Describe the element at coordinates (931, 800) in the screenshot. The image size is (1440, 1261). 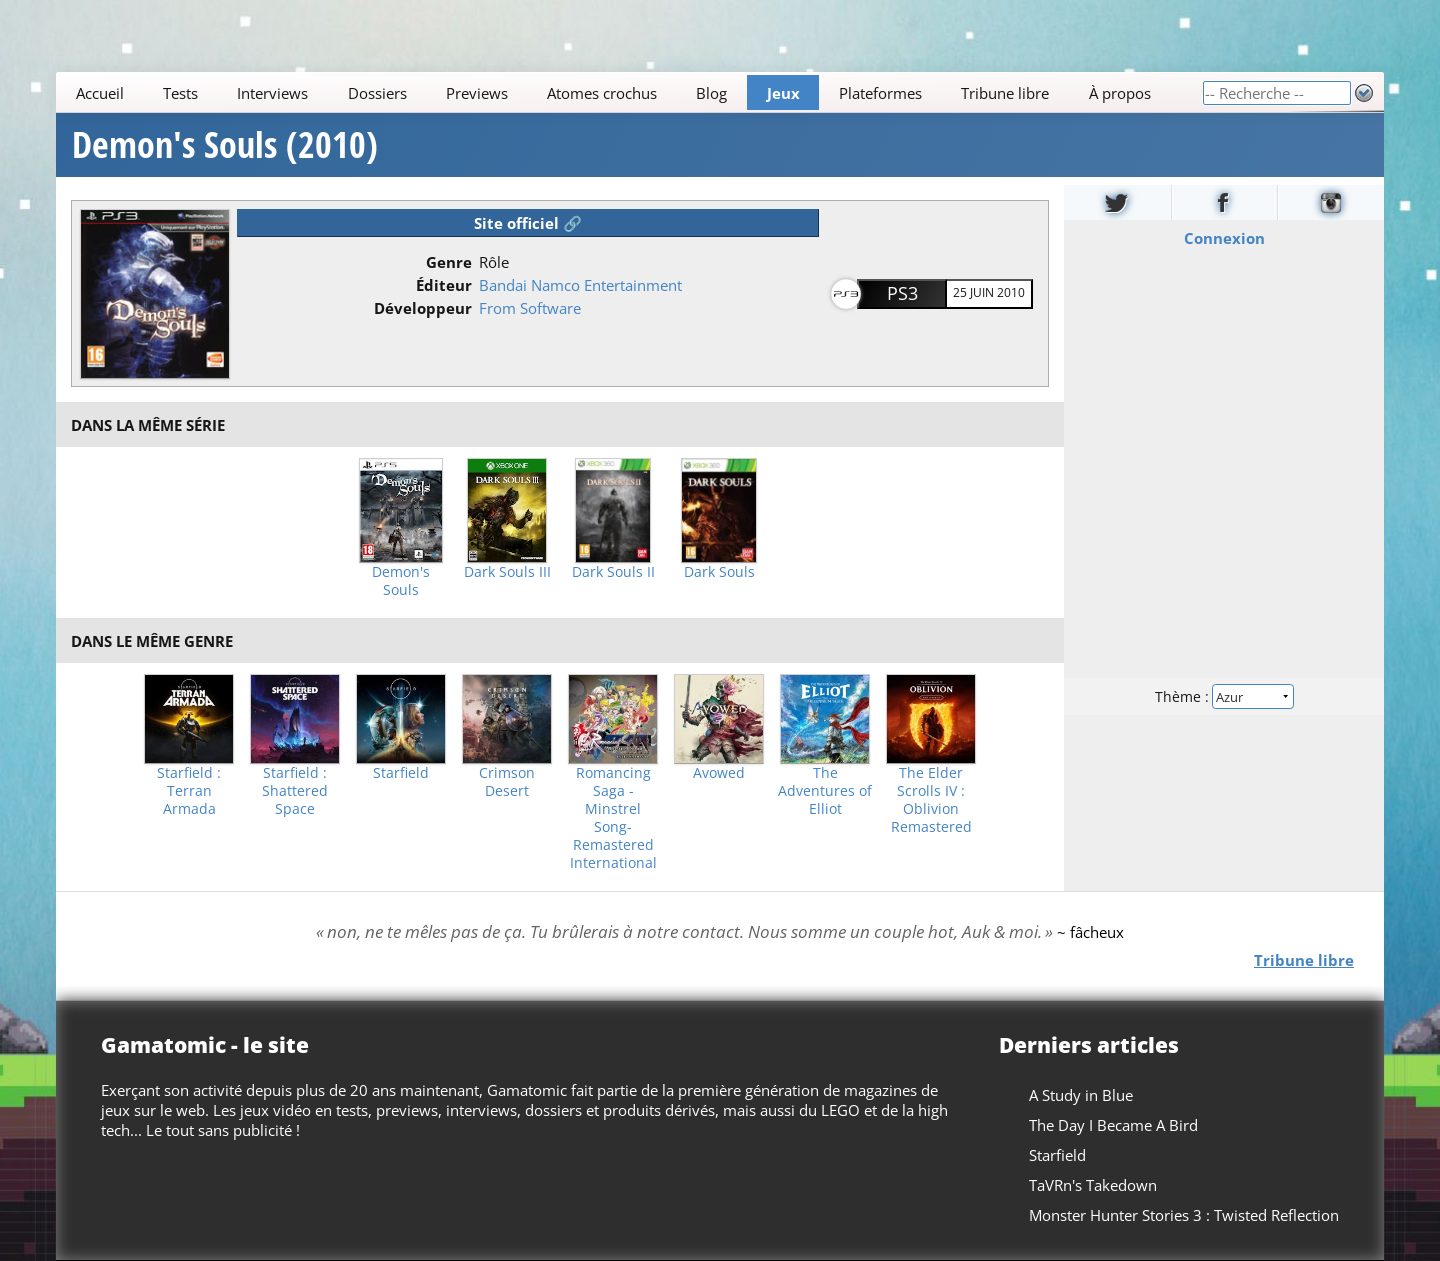
I see `The Elder Scrolls IV : Oblivion Remastered` at that location.